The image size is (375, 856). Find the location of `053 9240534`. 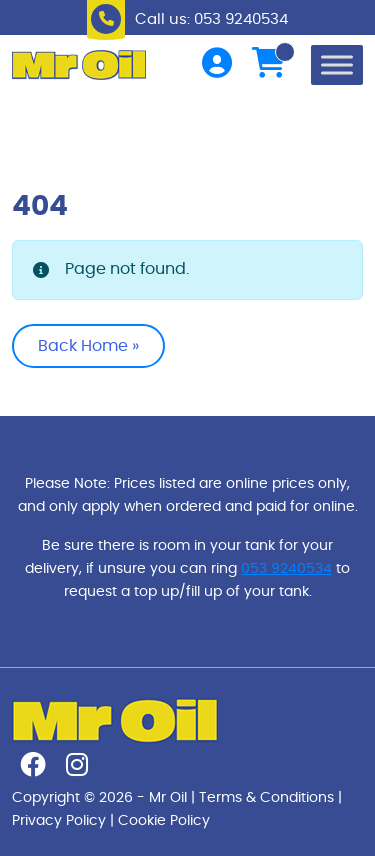

053 9240534 is located at coordinates (286, 568).